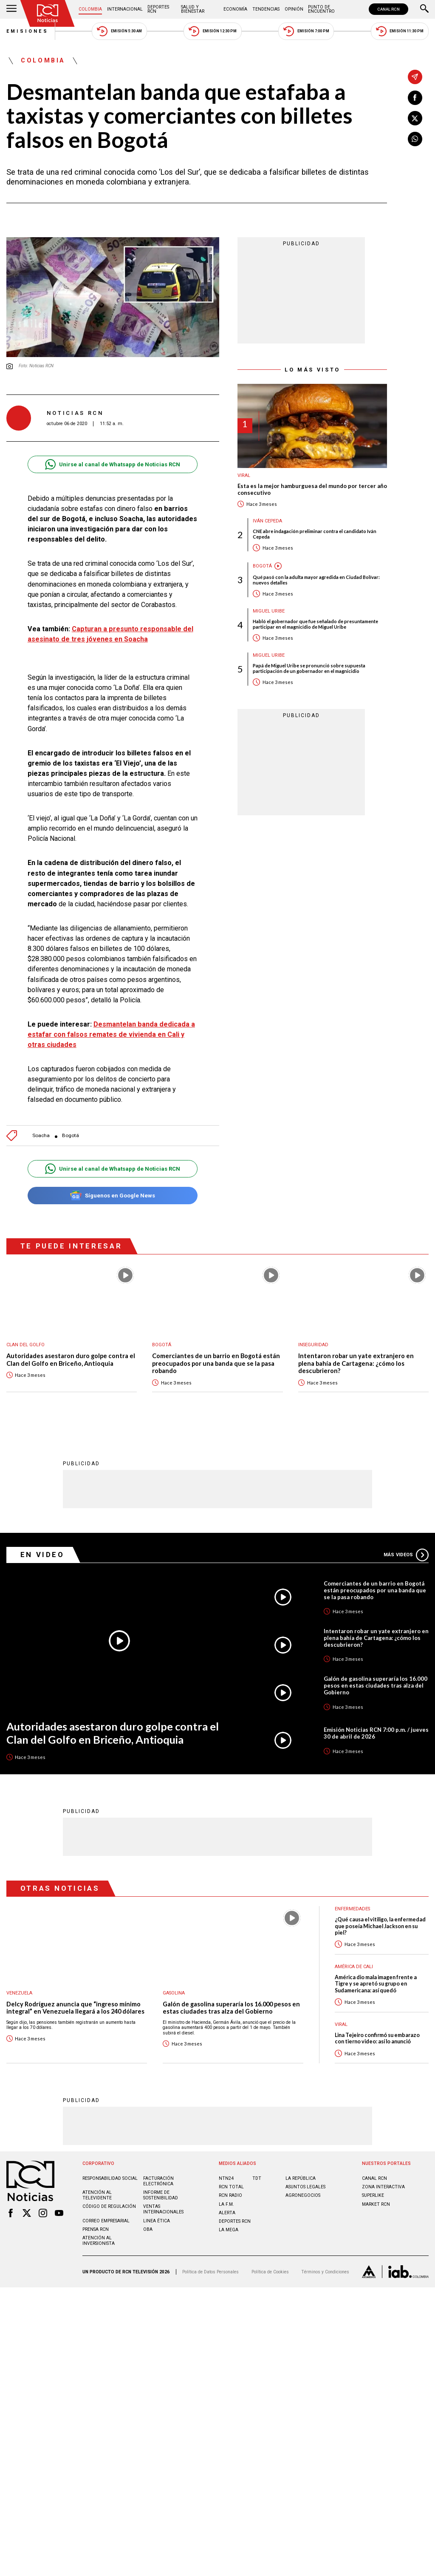  What do you see at coordinates (41, 1135) in the screenshot?
I see `Soacha` at bounding box center [41, 1135].